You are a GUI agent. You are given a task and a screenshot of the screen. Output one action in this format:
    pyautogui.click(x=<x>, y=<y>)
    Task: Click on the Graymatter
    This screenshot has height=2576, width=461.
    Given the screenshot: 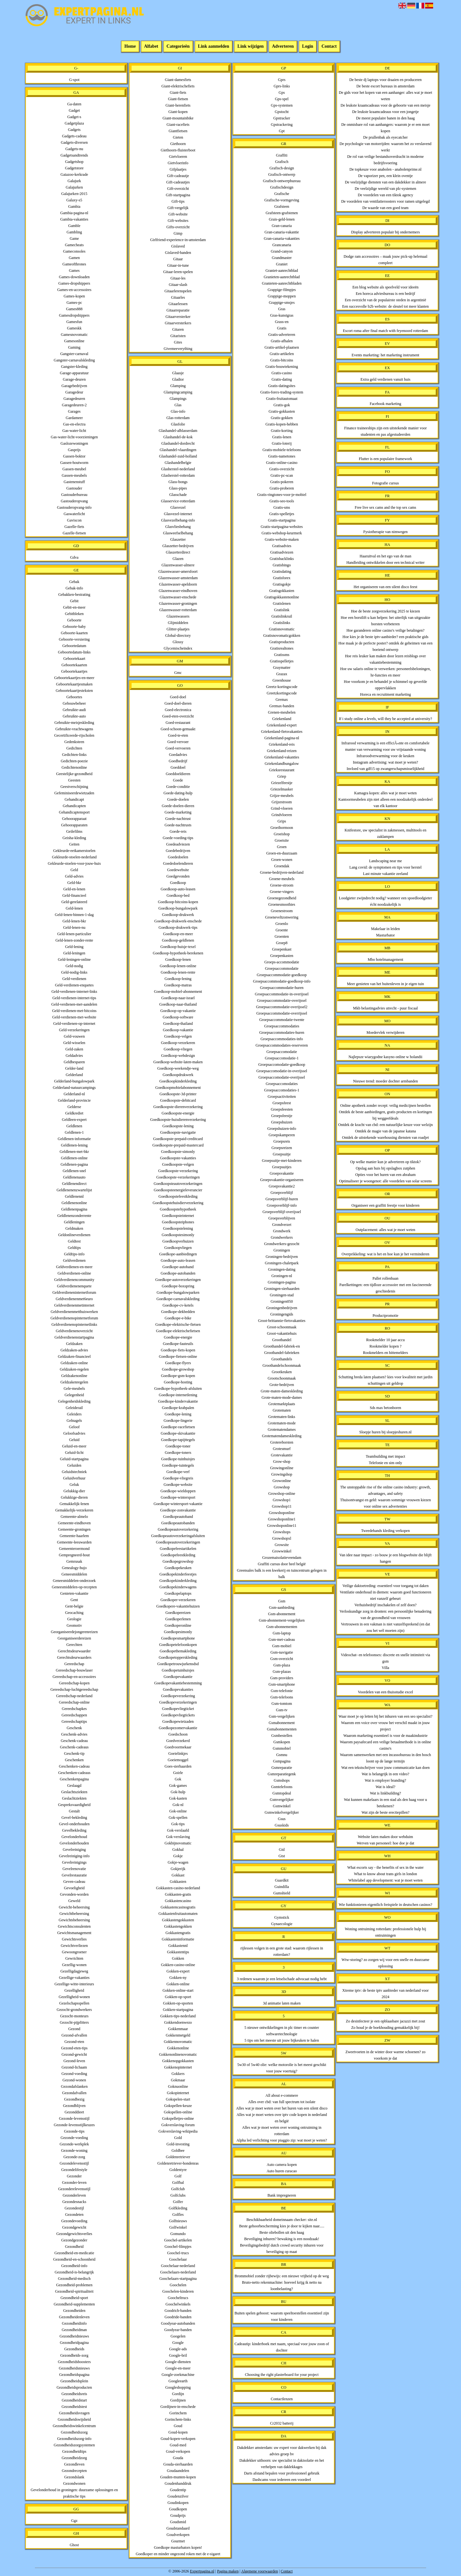 What is the action you would take?
    pyautogui.click(x=282, y=667)
    